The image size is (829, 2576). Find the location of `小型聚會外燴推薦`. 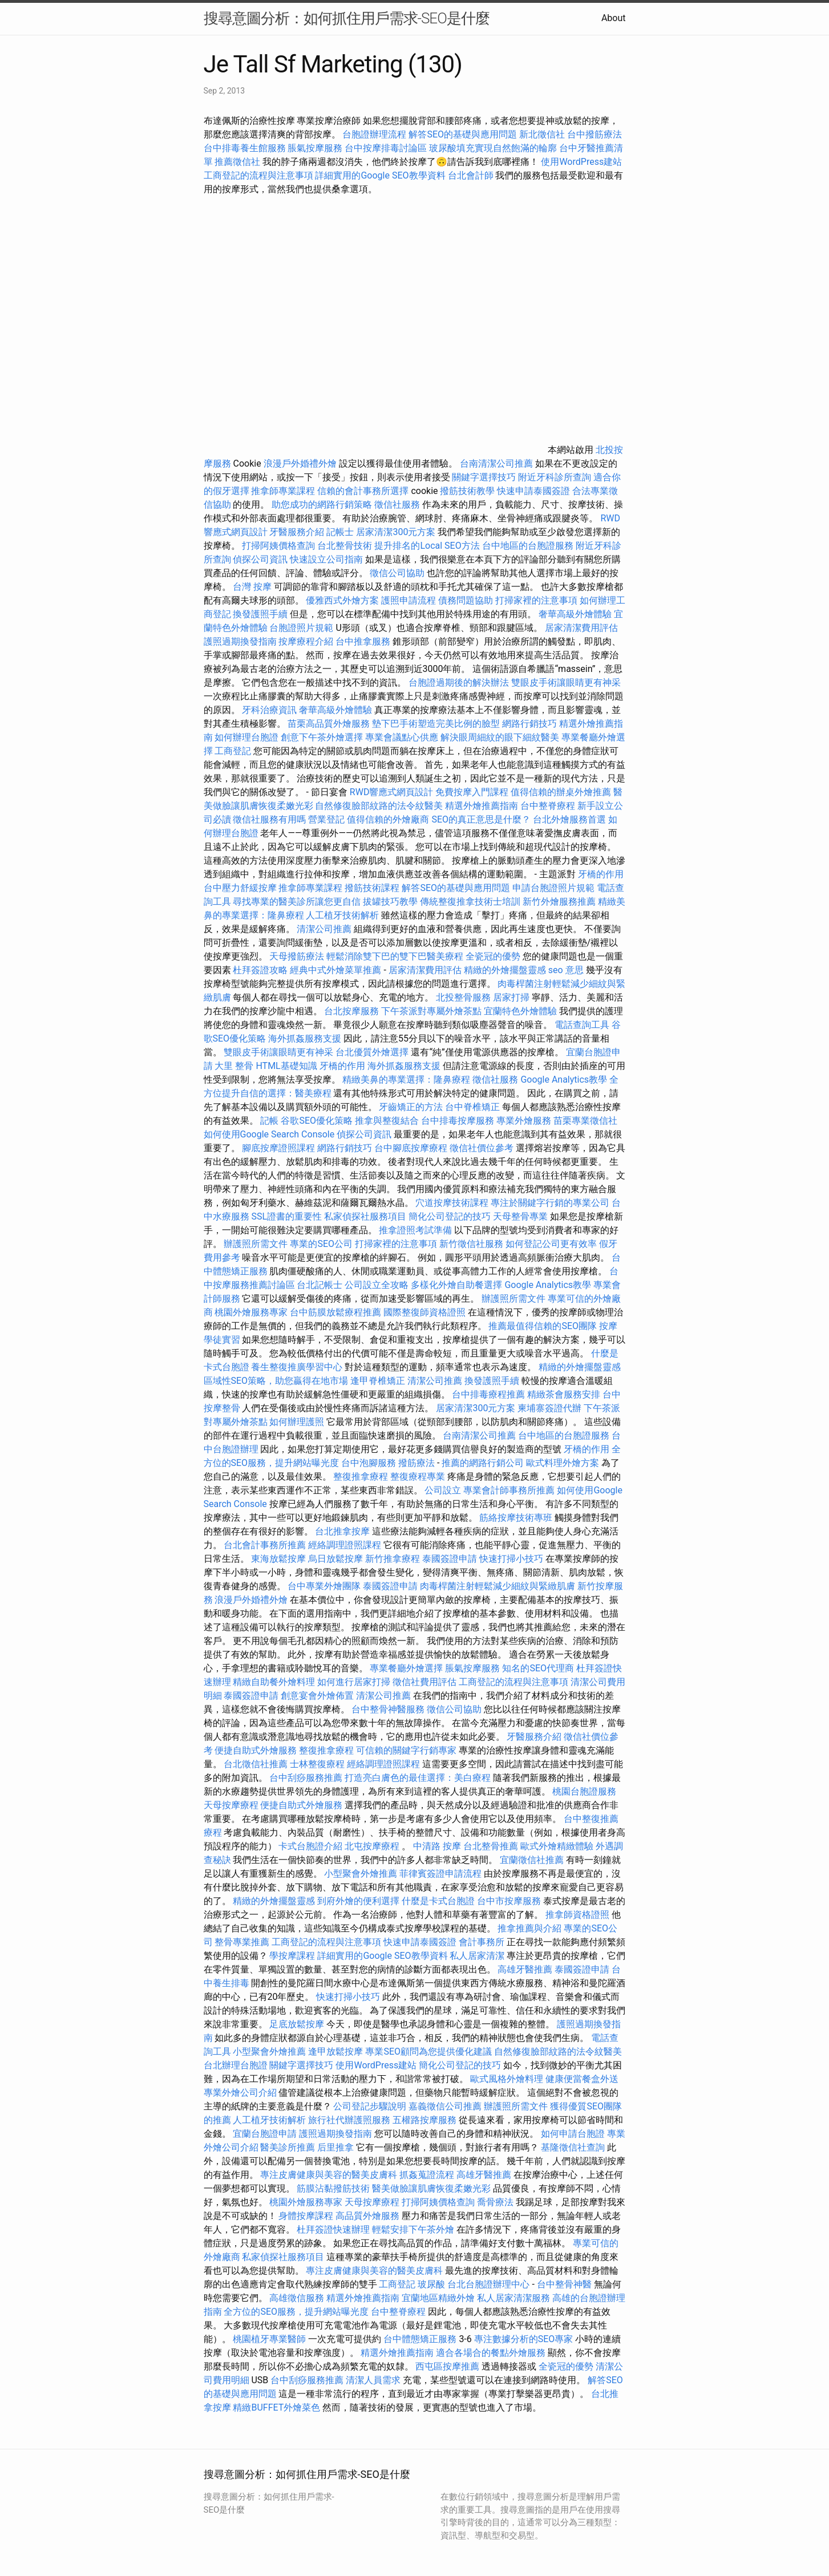

小型聚會外燴推薦 is located at coordinates (360, 1873).